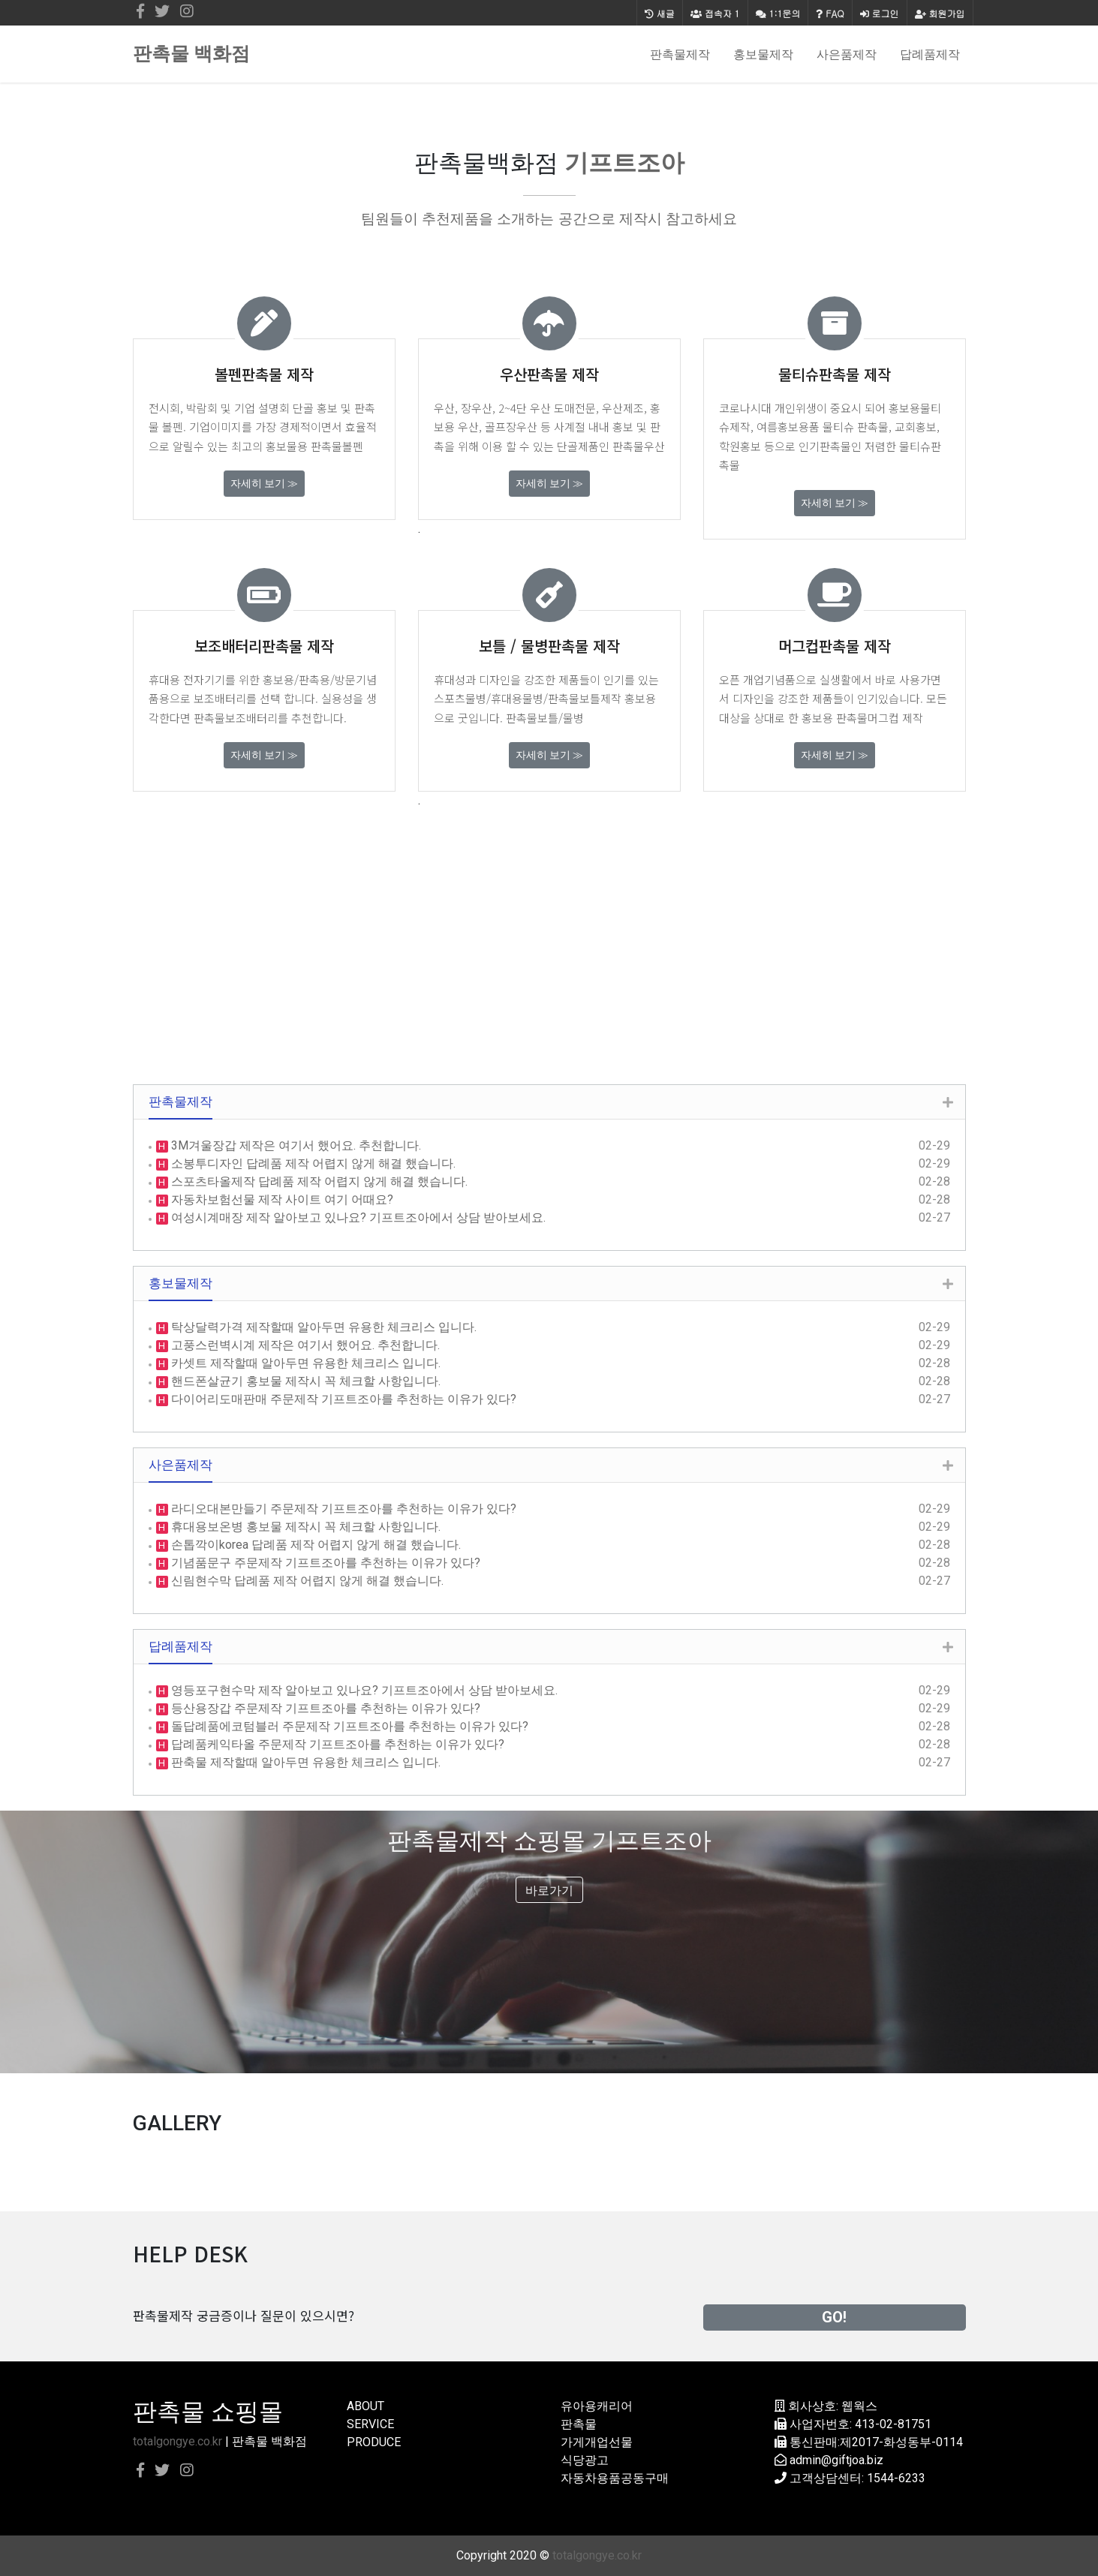 The width and height of the screenshot is (1098, 2576). What do you see at coordinates (579, 2424) in the screenshot?
I see `판촉물` at bounding box center [579, 2424].